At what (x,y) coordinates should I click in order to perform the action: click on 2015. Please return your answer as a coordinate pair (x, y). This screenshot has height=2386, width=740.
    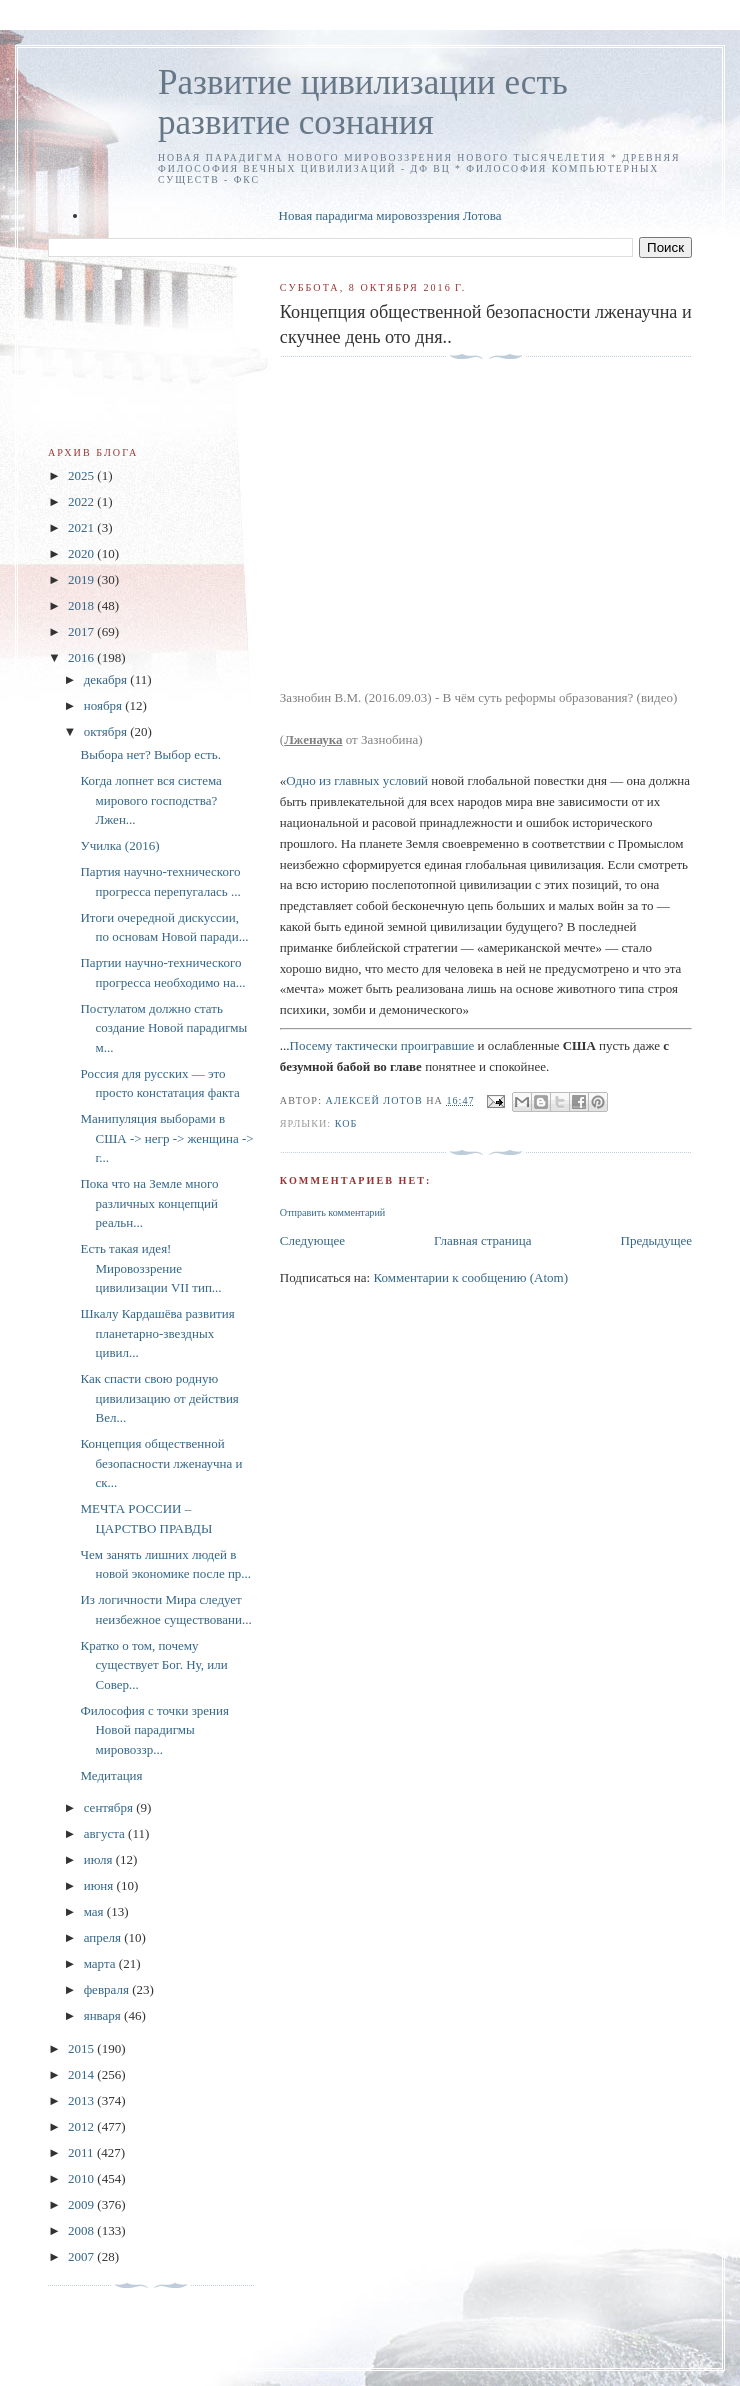
    Looking at the image, I should click on (82, 2048).